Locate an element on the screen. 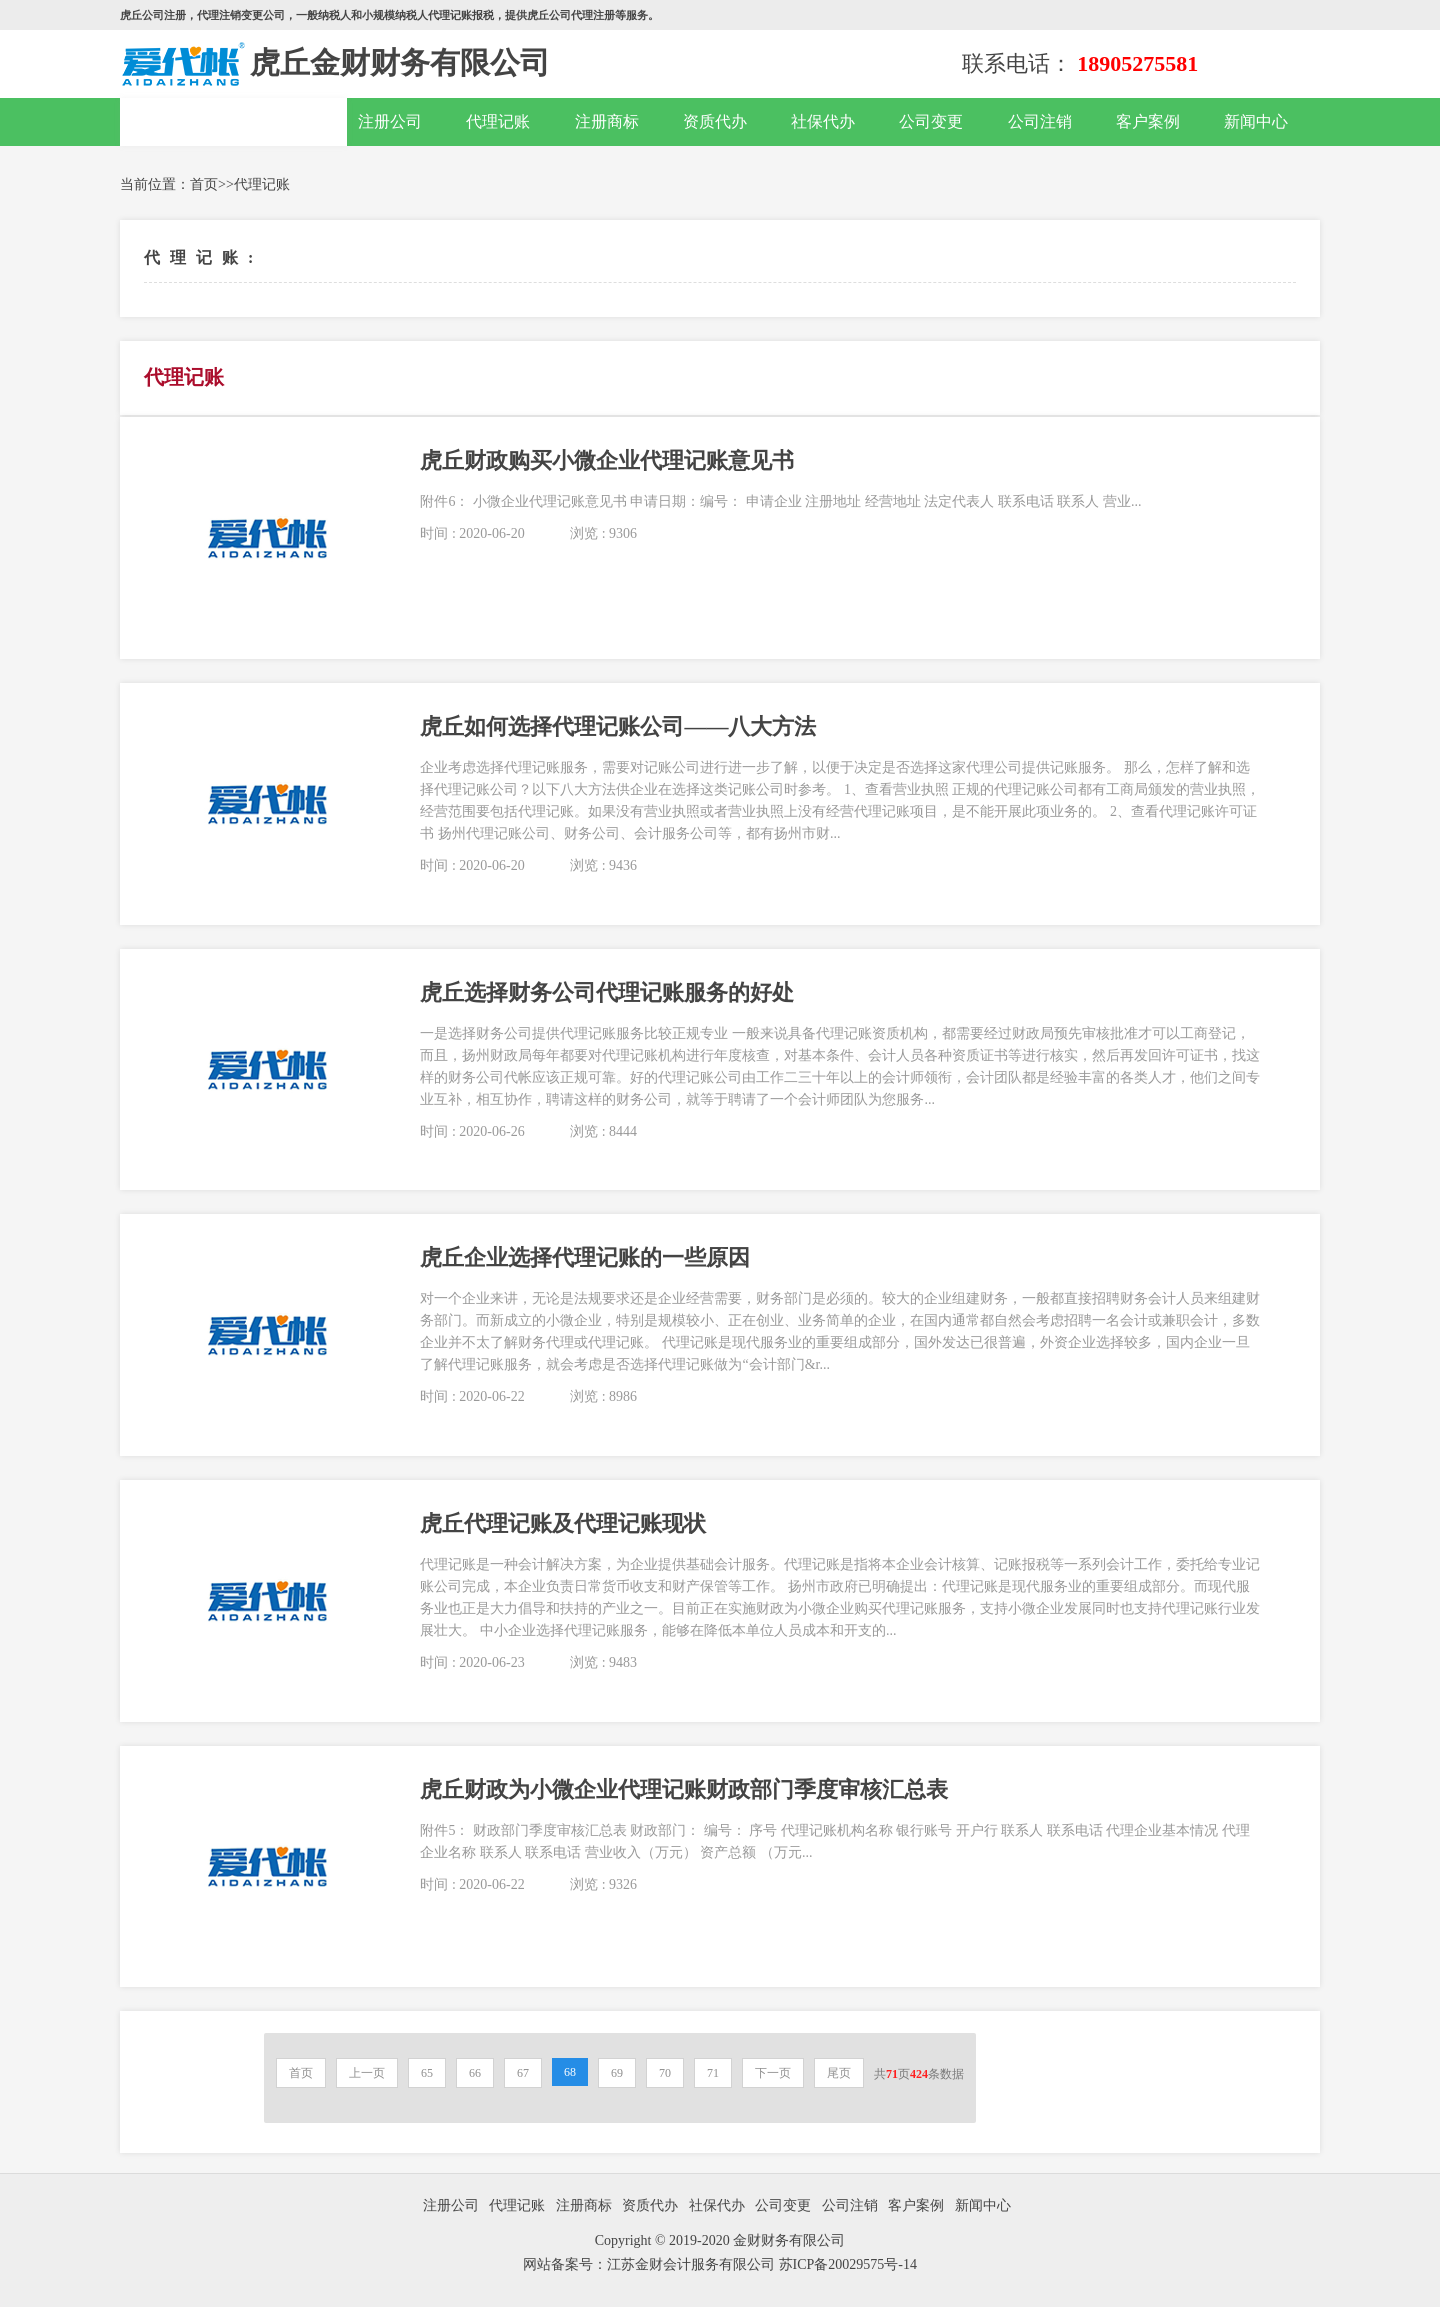  网站首页 is located at coordinates (234, 122).